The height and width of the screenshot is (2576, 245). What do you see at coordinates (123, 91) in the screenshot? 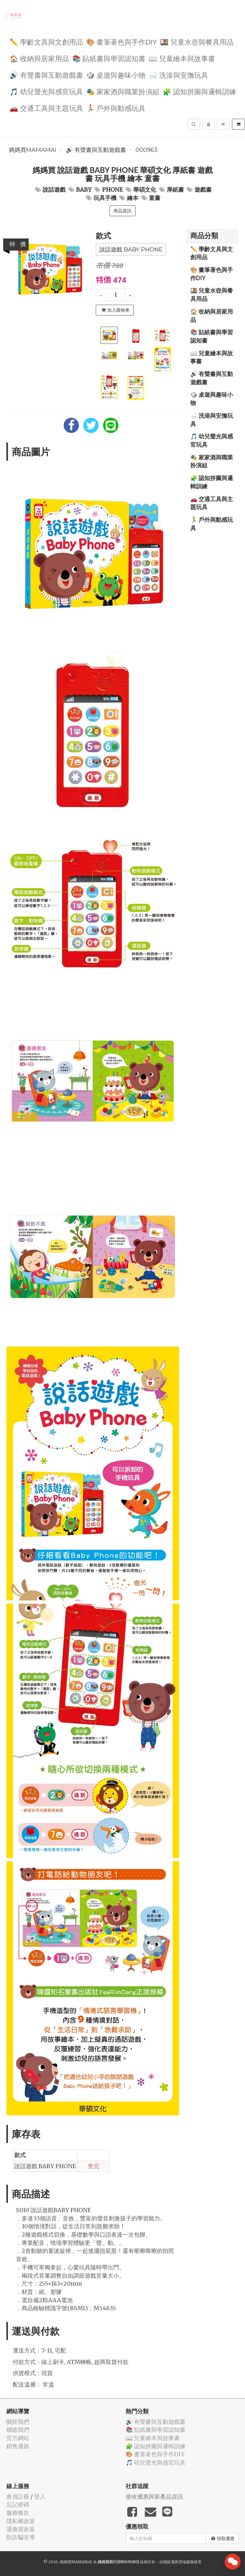
I see `🎭 家家酒與職業扮演組` at bounding box center [123, 91].